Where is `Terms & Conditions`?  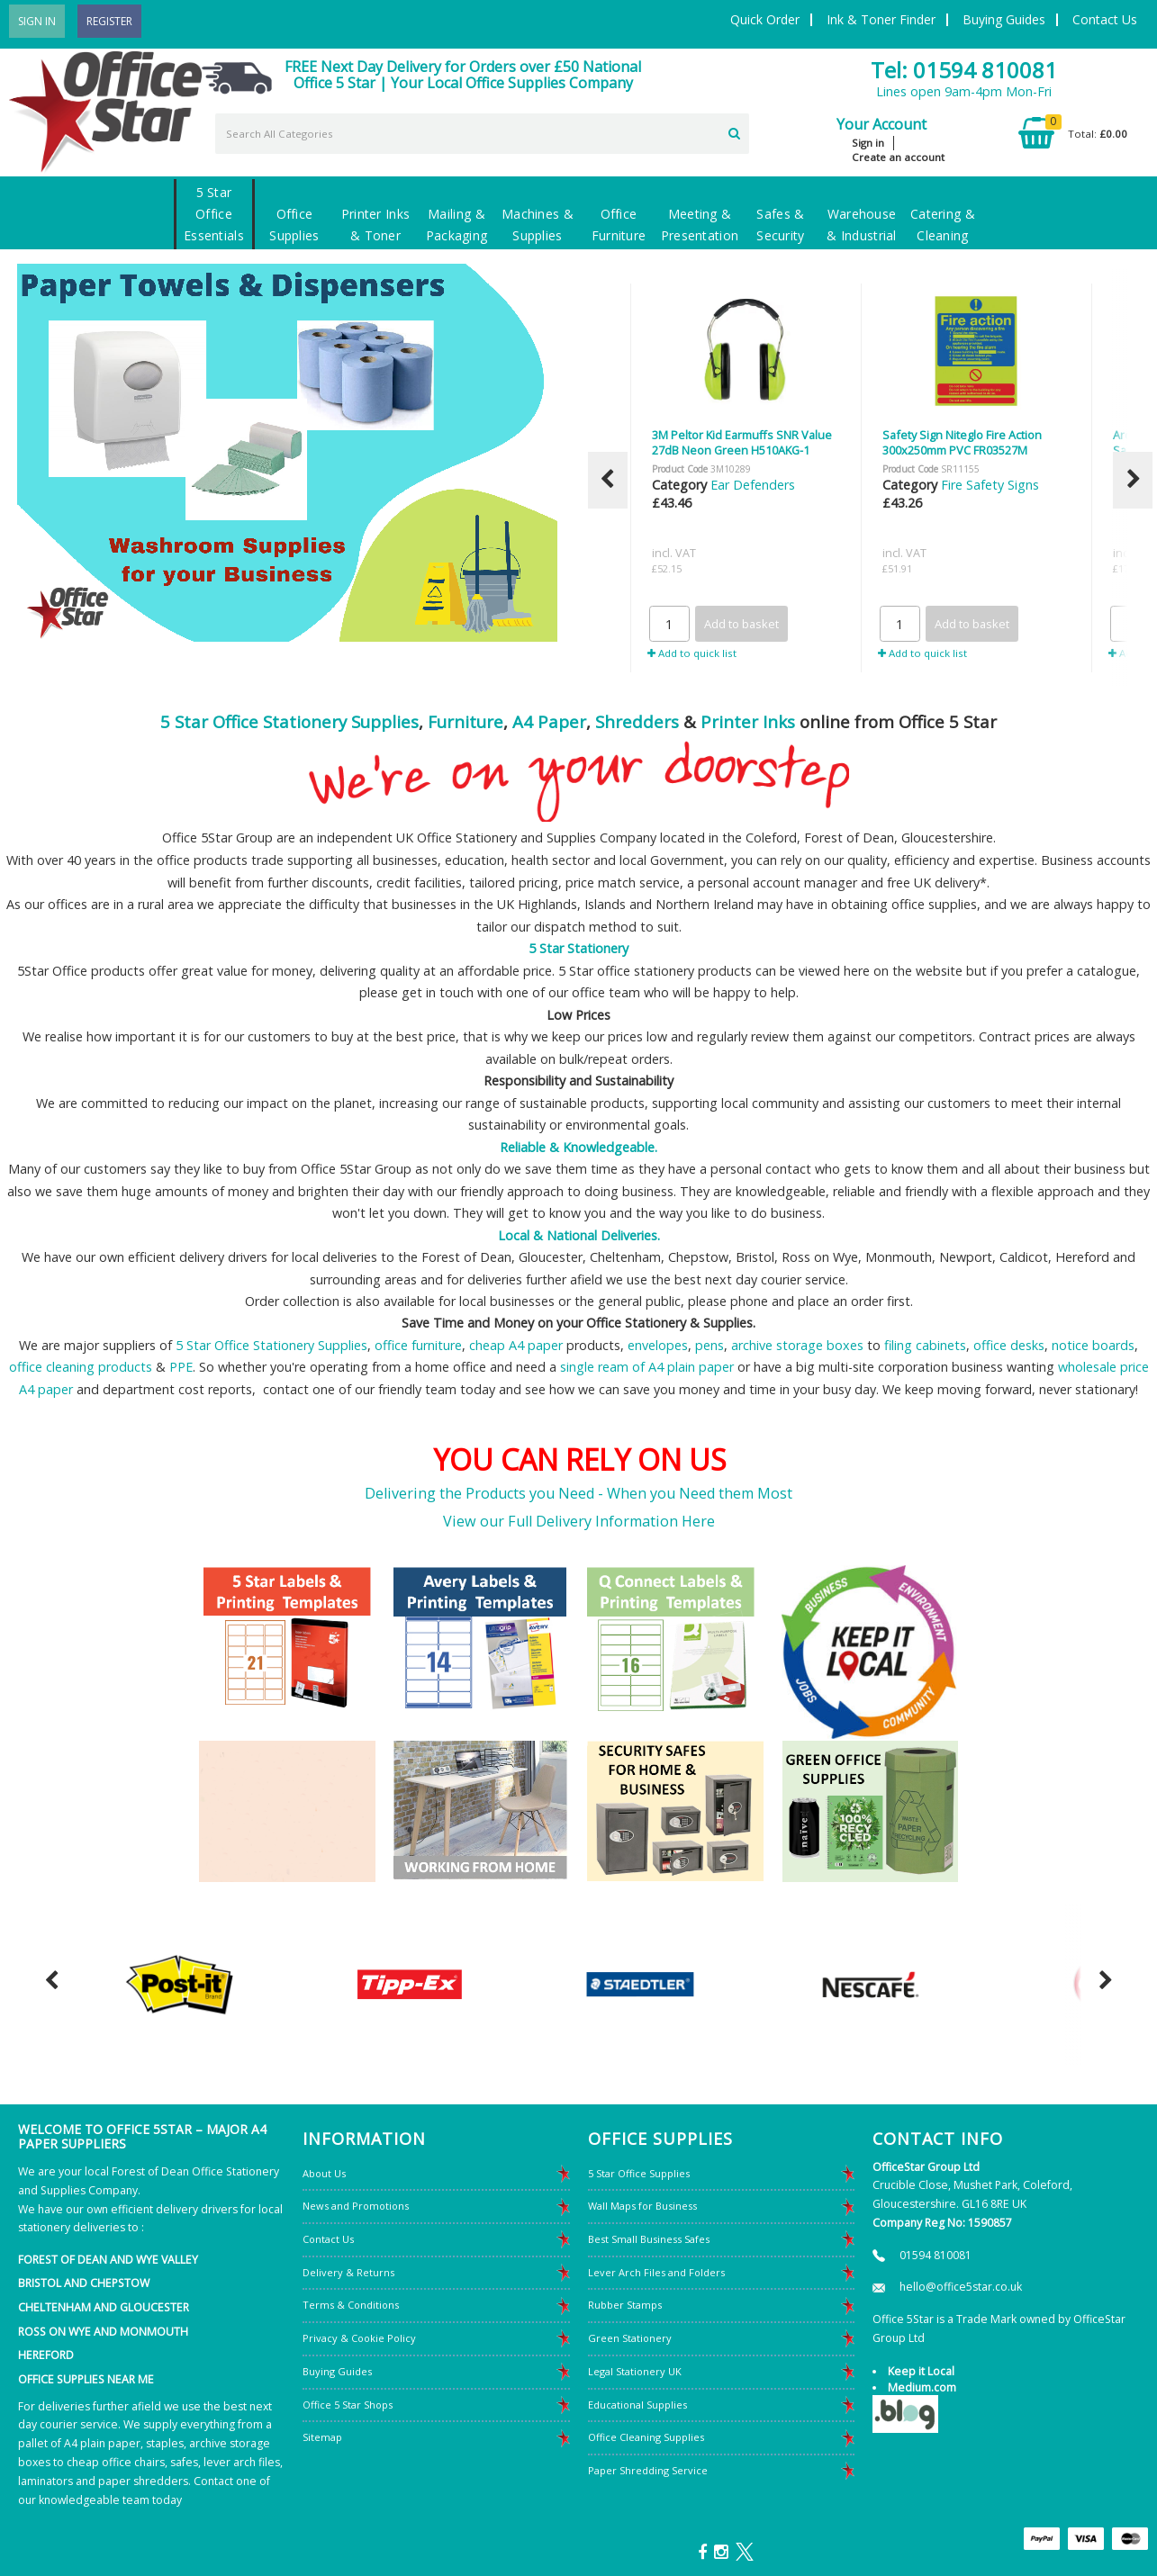
Terms & Conditions is located at coordinates (351, 2304).